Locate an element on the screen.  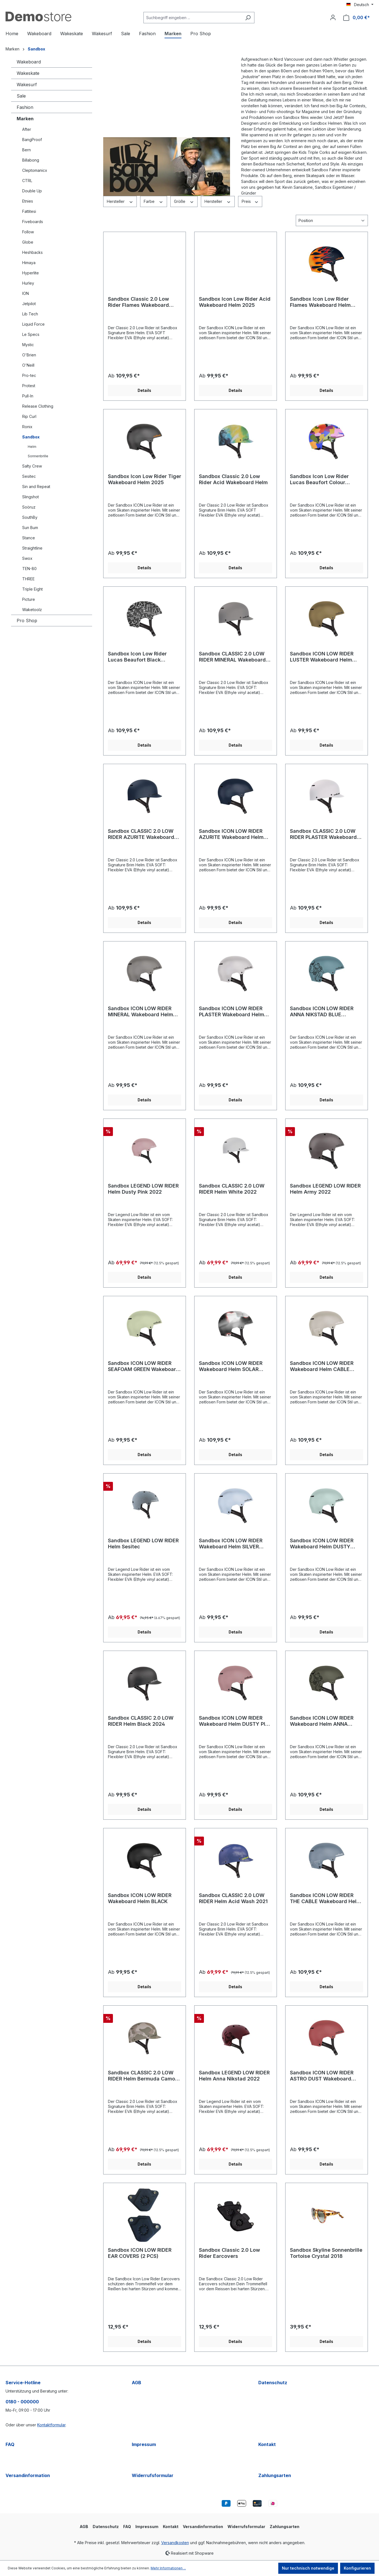
[Suchbegriff eingeben ...] is located at coordinates (192, 17).